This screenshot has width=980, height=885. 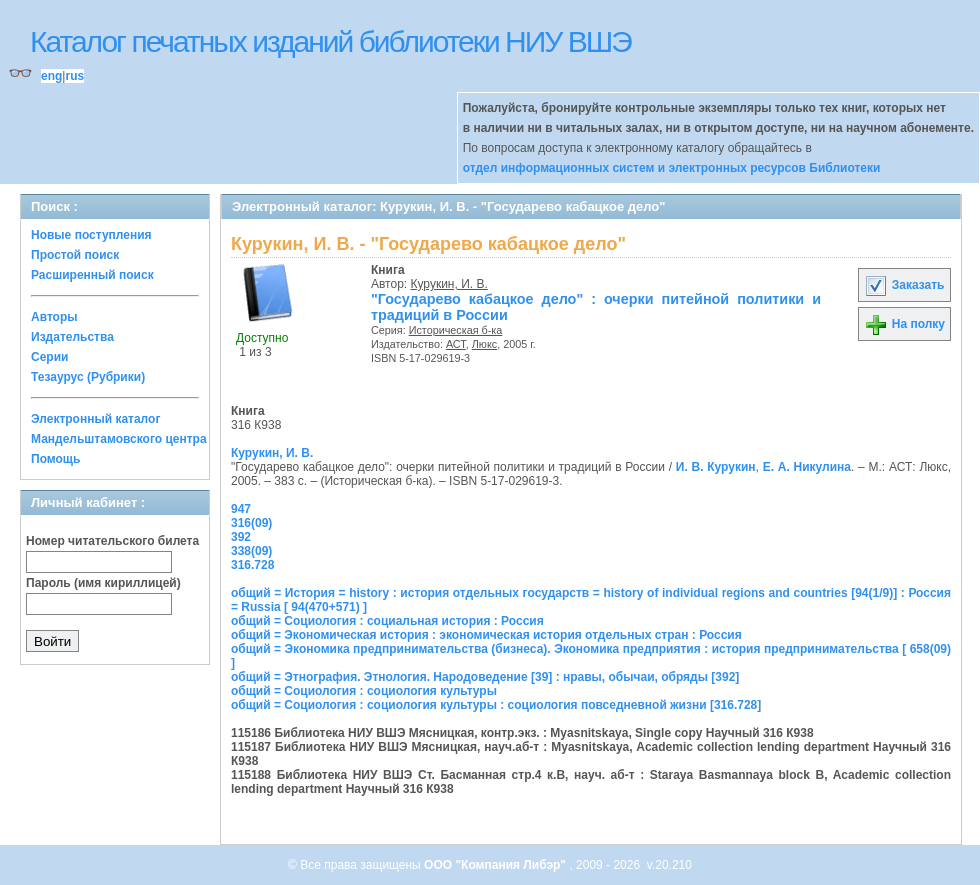 I want to click on Издательства, so click(x=72, y=337).